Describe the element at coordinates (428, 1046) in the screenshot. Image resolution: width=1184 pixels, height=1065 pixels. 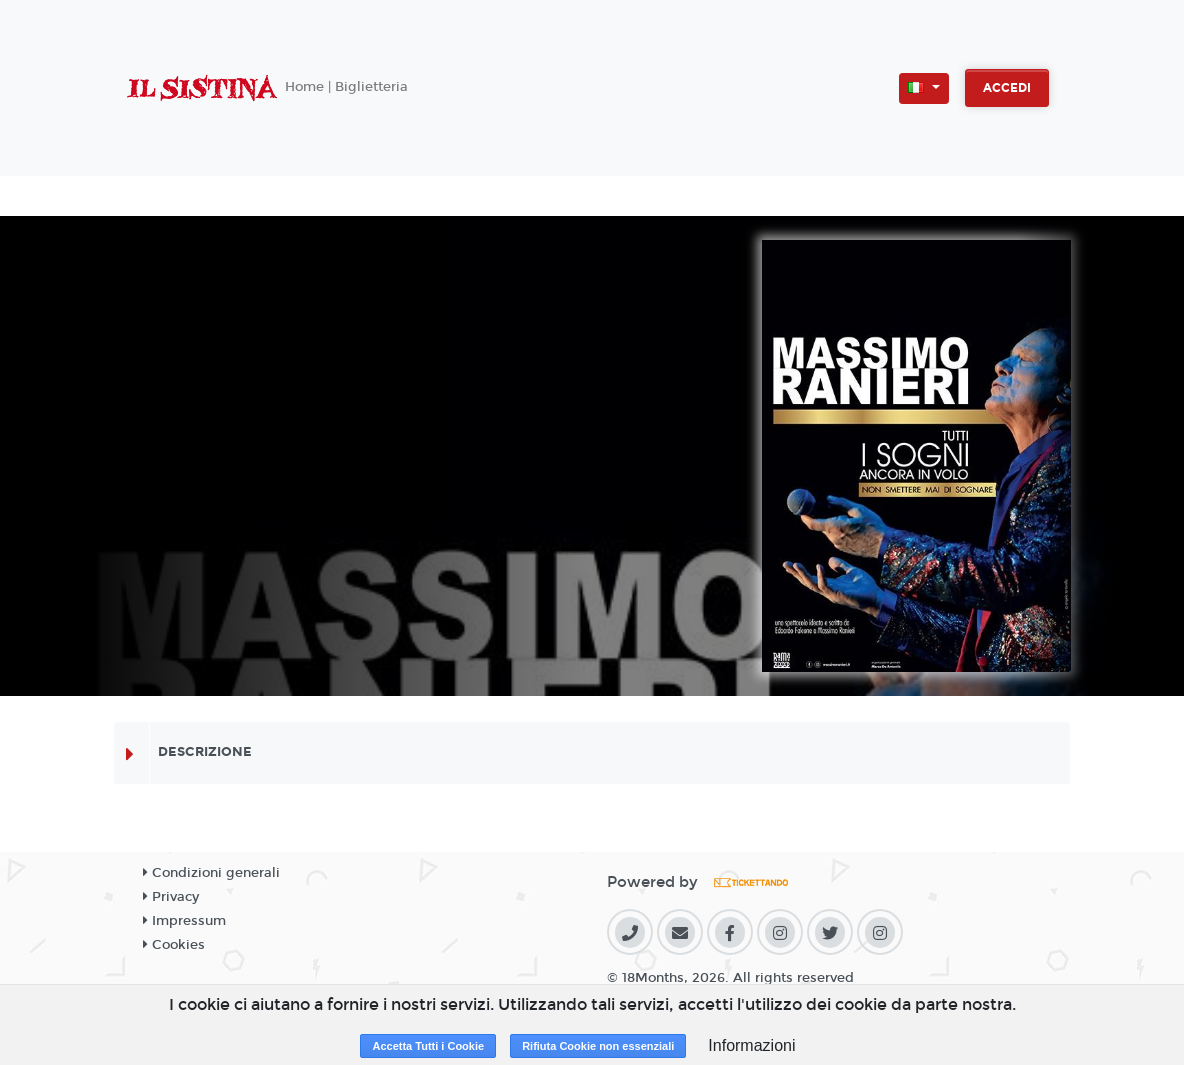
I see `Accetta Tutti i Cookie` at that location.